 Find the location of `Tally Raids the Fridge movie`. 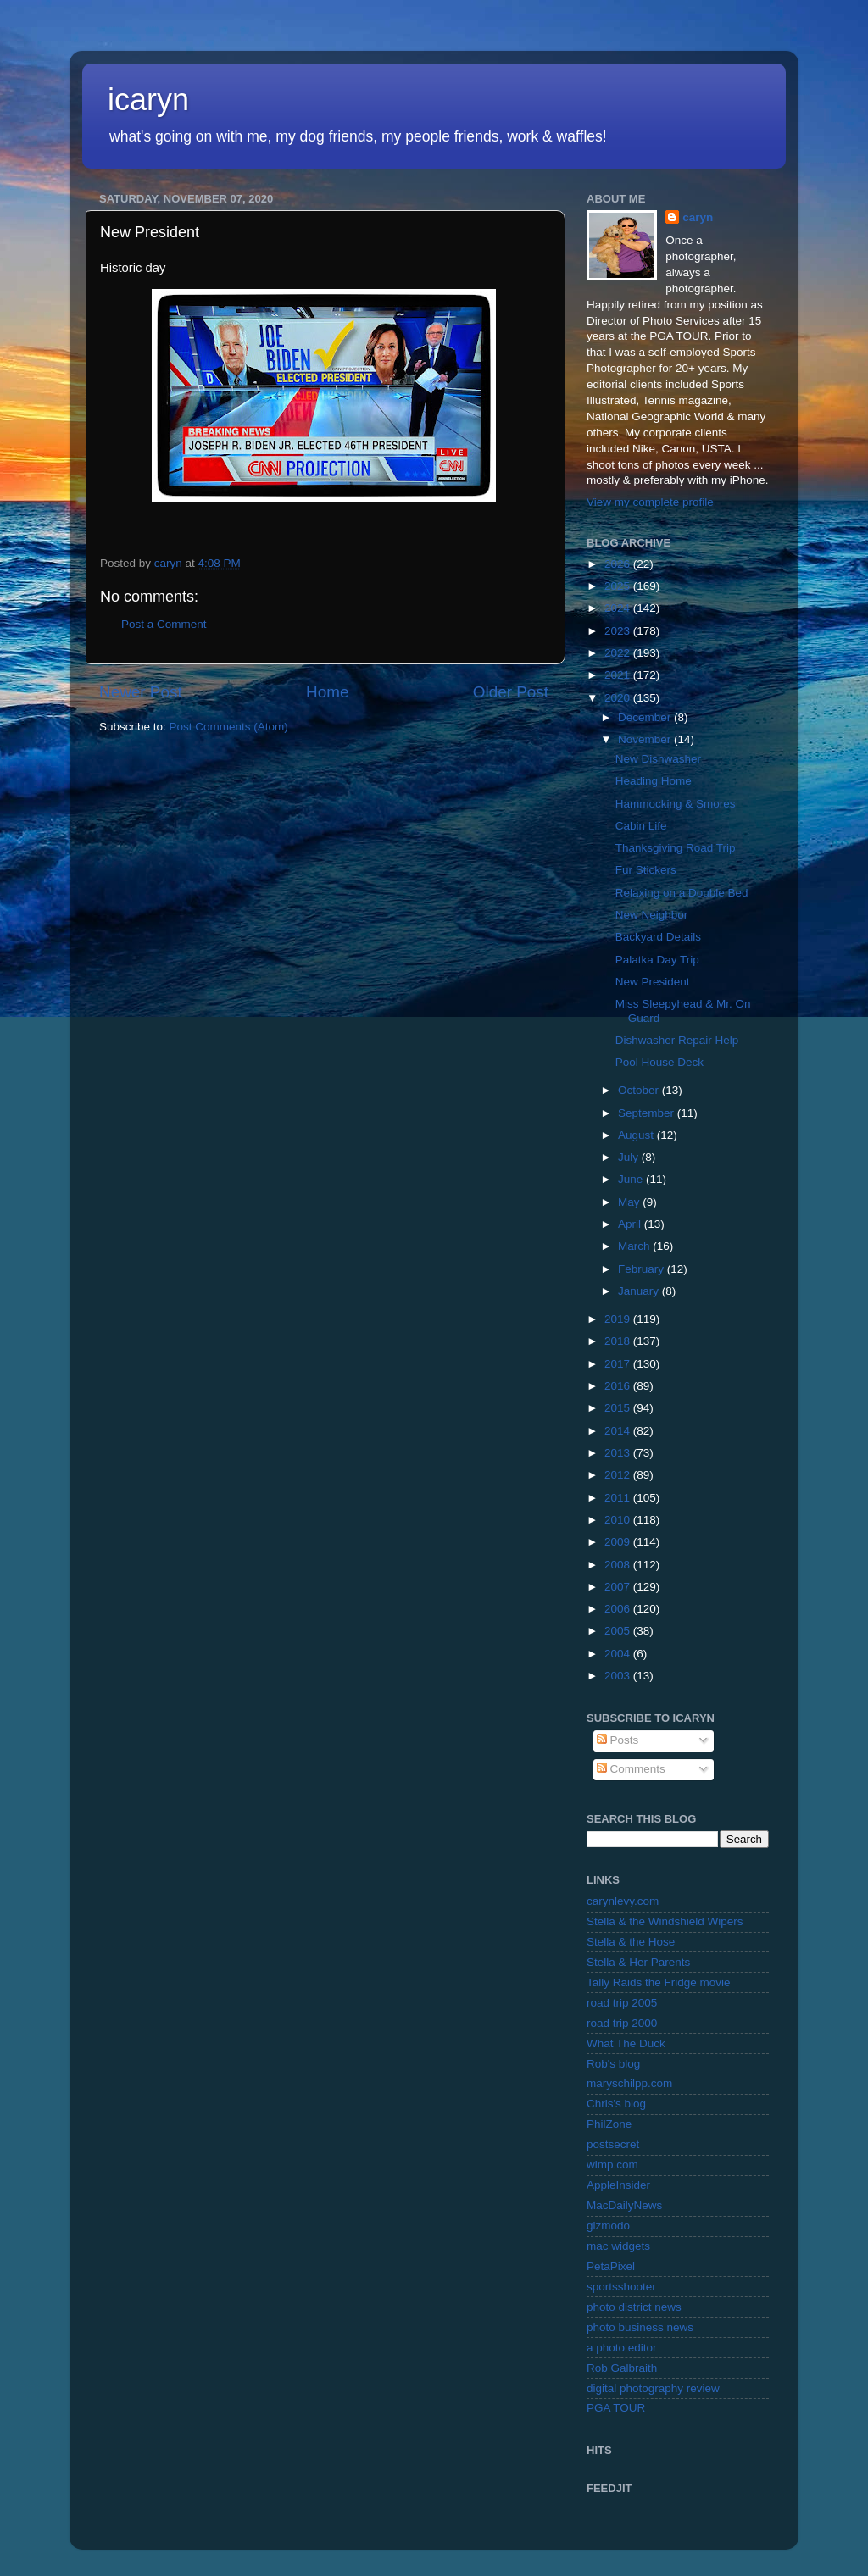

Tally Raids the Fridge movie is located at coordinates (659, 1982).